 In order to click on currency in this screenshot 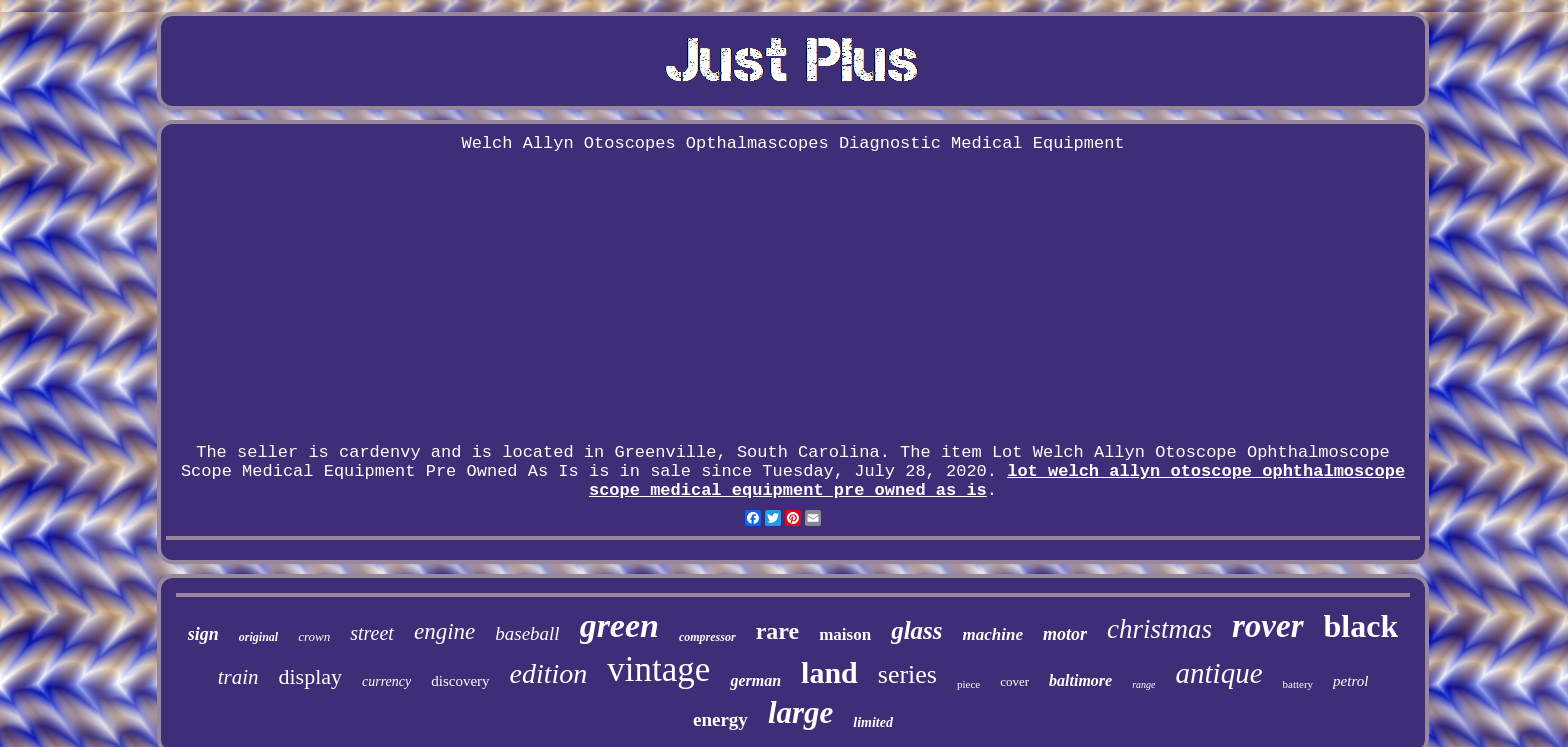, I will do `click(386, 681)`.